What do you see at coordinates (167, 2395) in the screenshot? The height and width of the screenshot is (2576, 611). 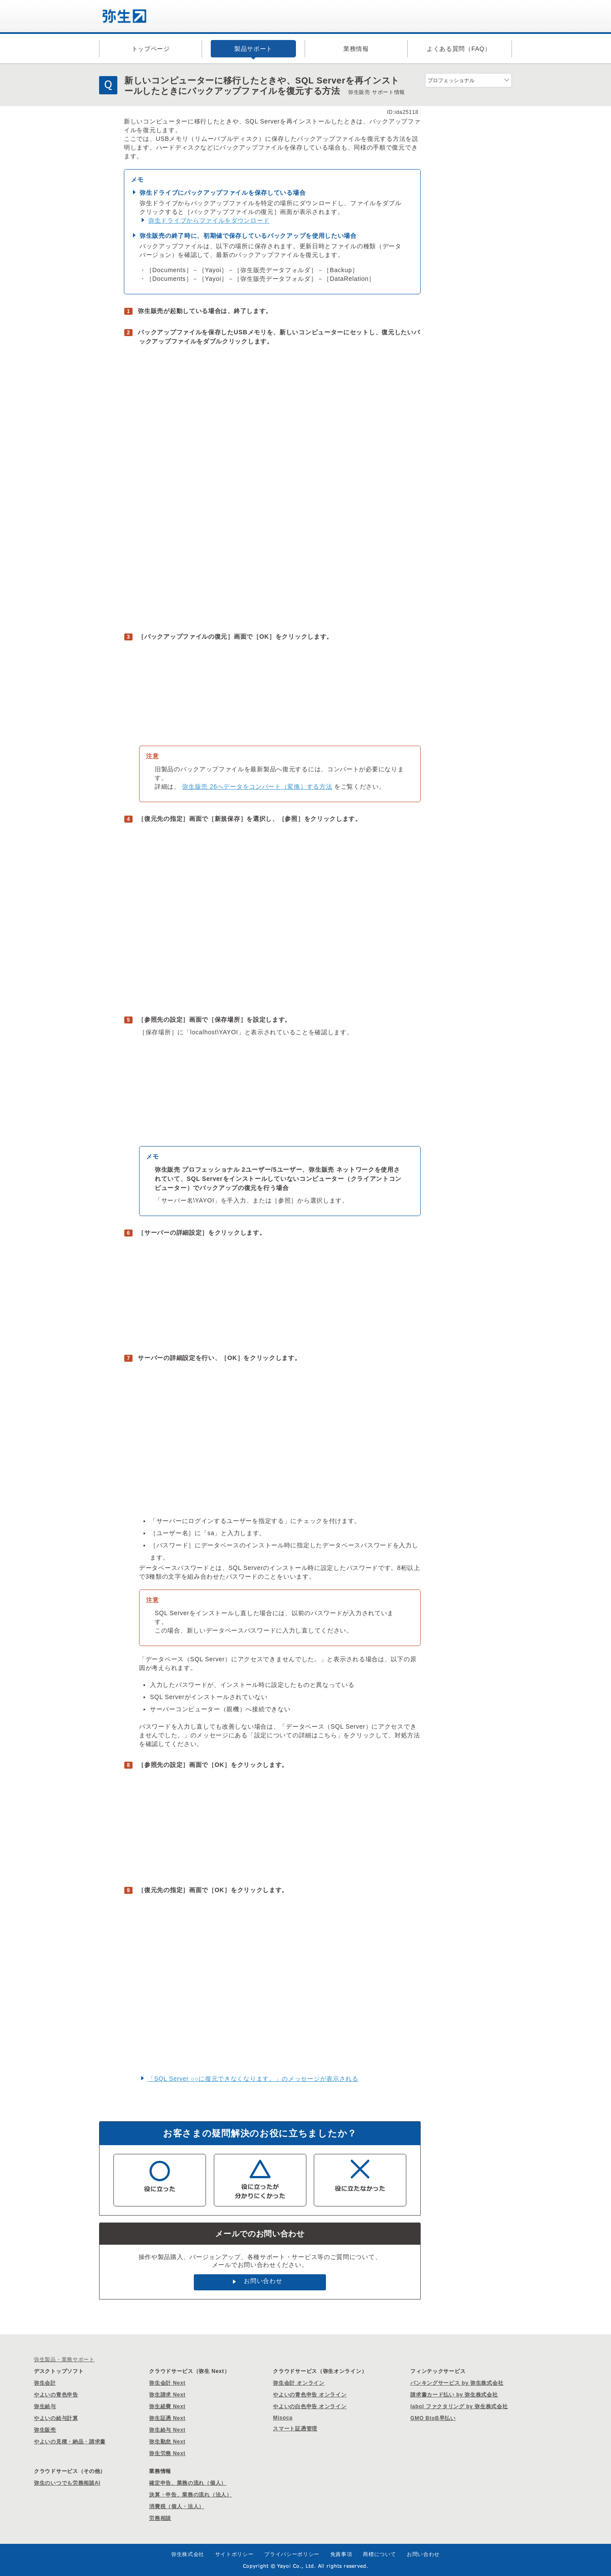 I see `弥生請求 Next` at bounding box center [167, 2395].